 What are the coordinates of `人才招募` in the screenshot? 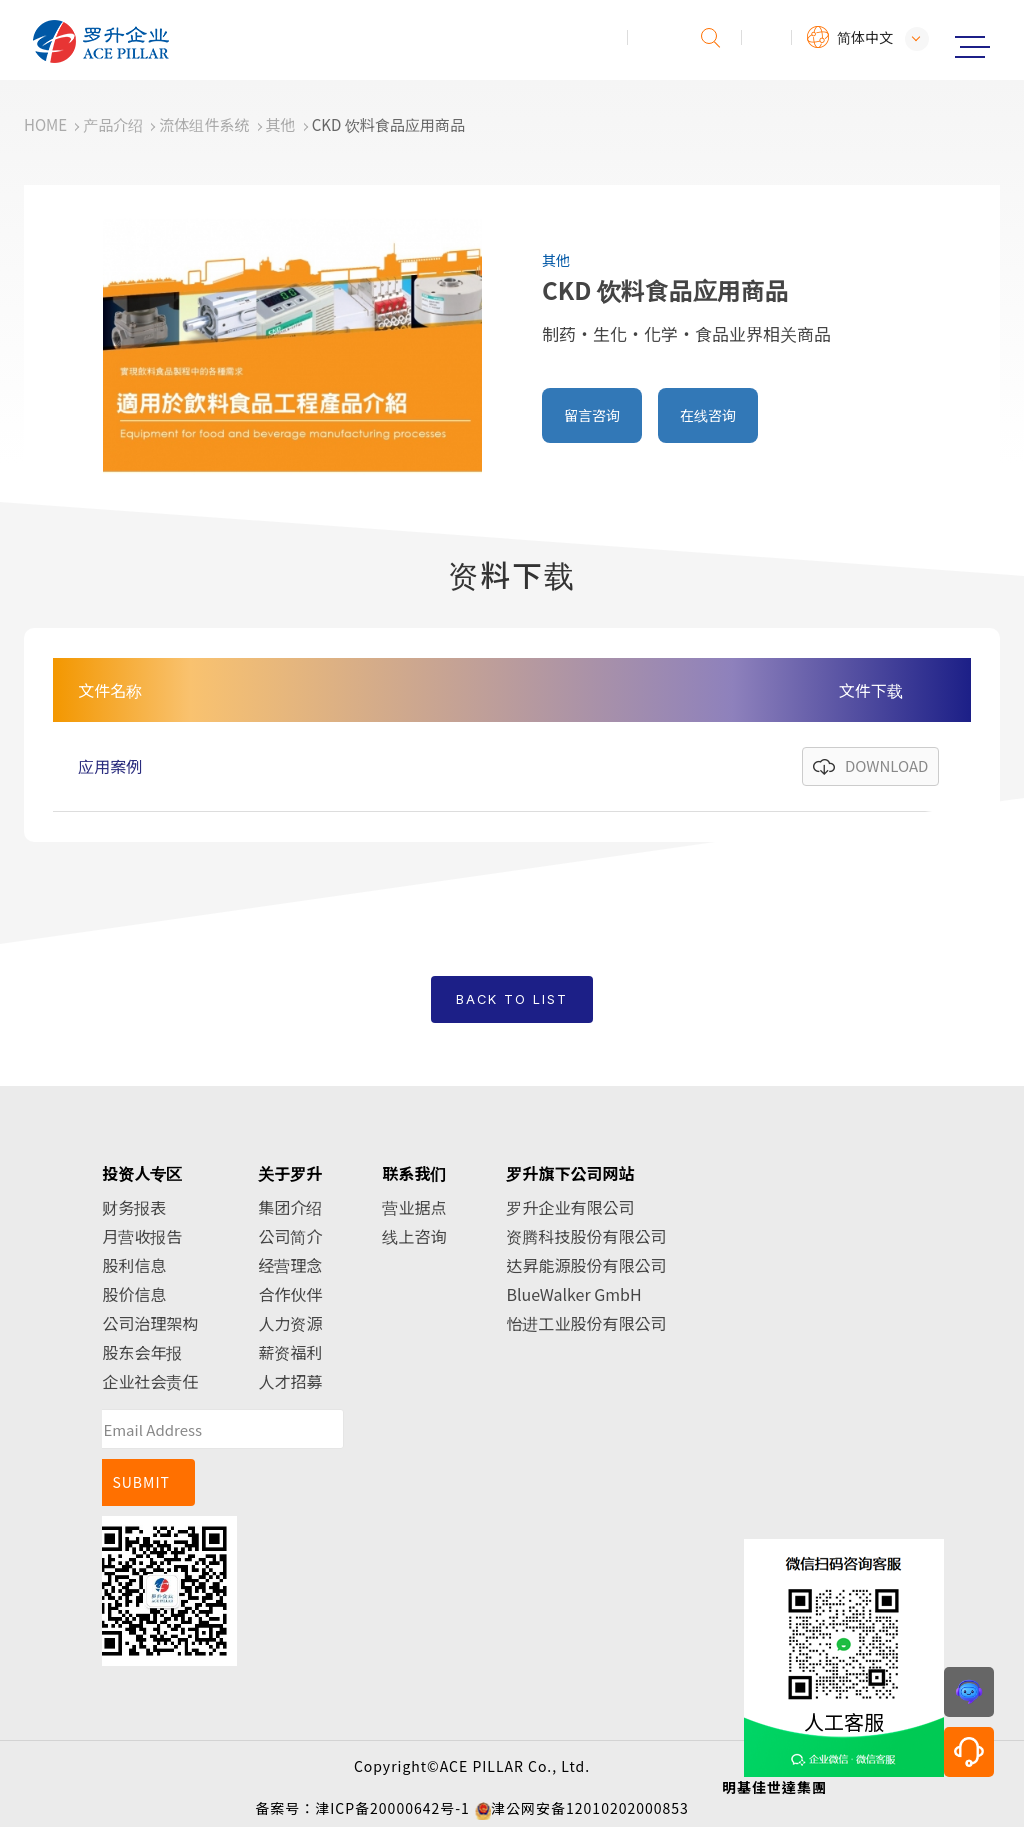 It's located at (290, 1381).